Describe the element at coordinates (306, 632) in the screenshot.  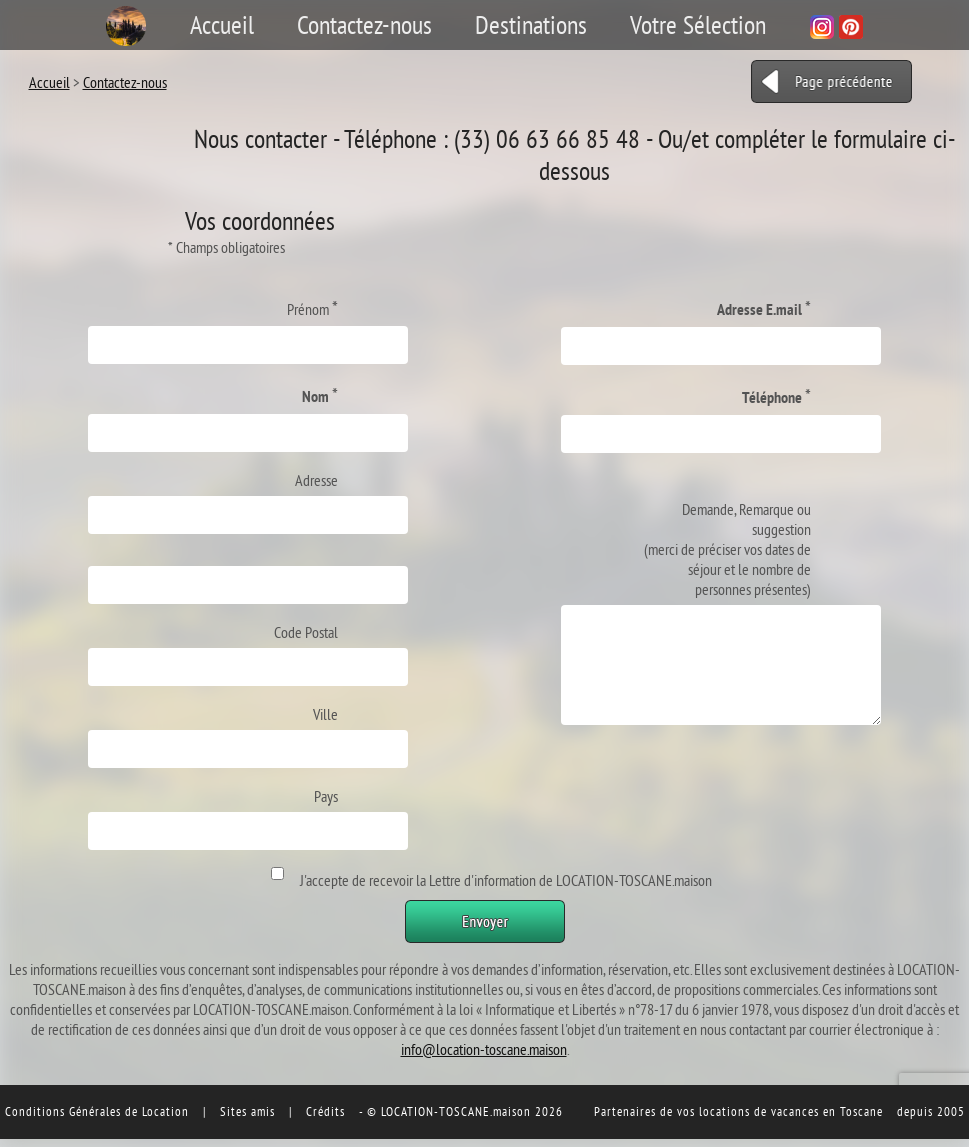
I see `Code Postal` at that location.